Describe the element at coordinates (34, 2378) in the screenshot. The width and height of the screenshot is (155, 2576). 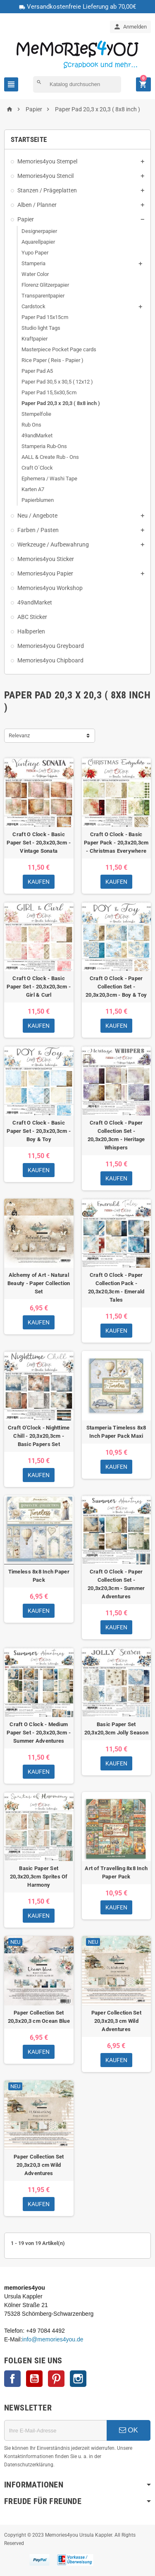
I see `YouTube` at that location.